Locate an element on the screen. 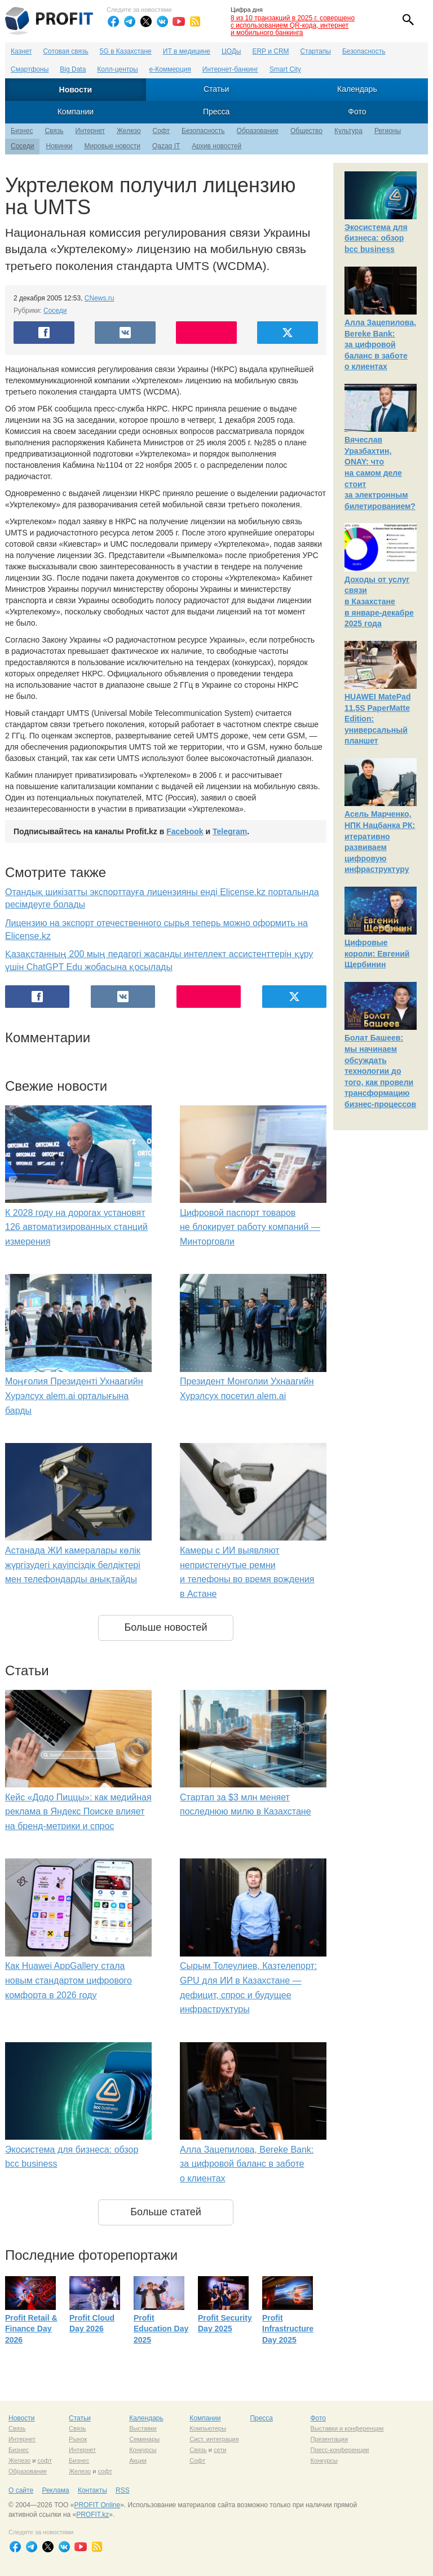 The height and width of the screenshot is (2576, 433). Facebook is located at coordinates (184, 831).